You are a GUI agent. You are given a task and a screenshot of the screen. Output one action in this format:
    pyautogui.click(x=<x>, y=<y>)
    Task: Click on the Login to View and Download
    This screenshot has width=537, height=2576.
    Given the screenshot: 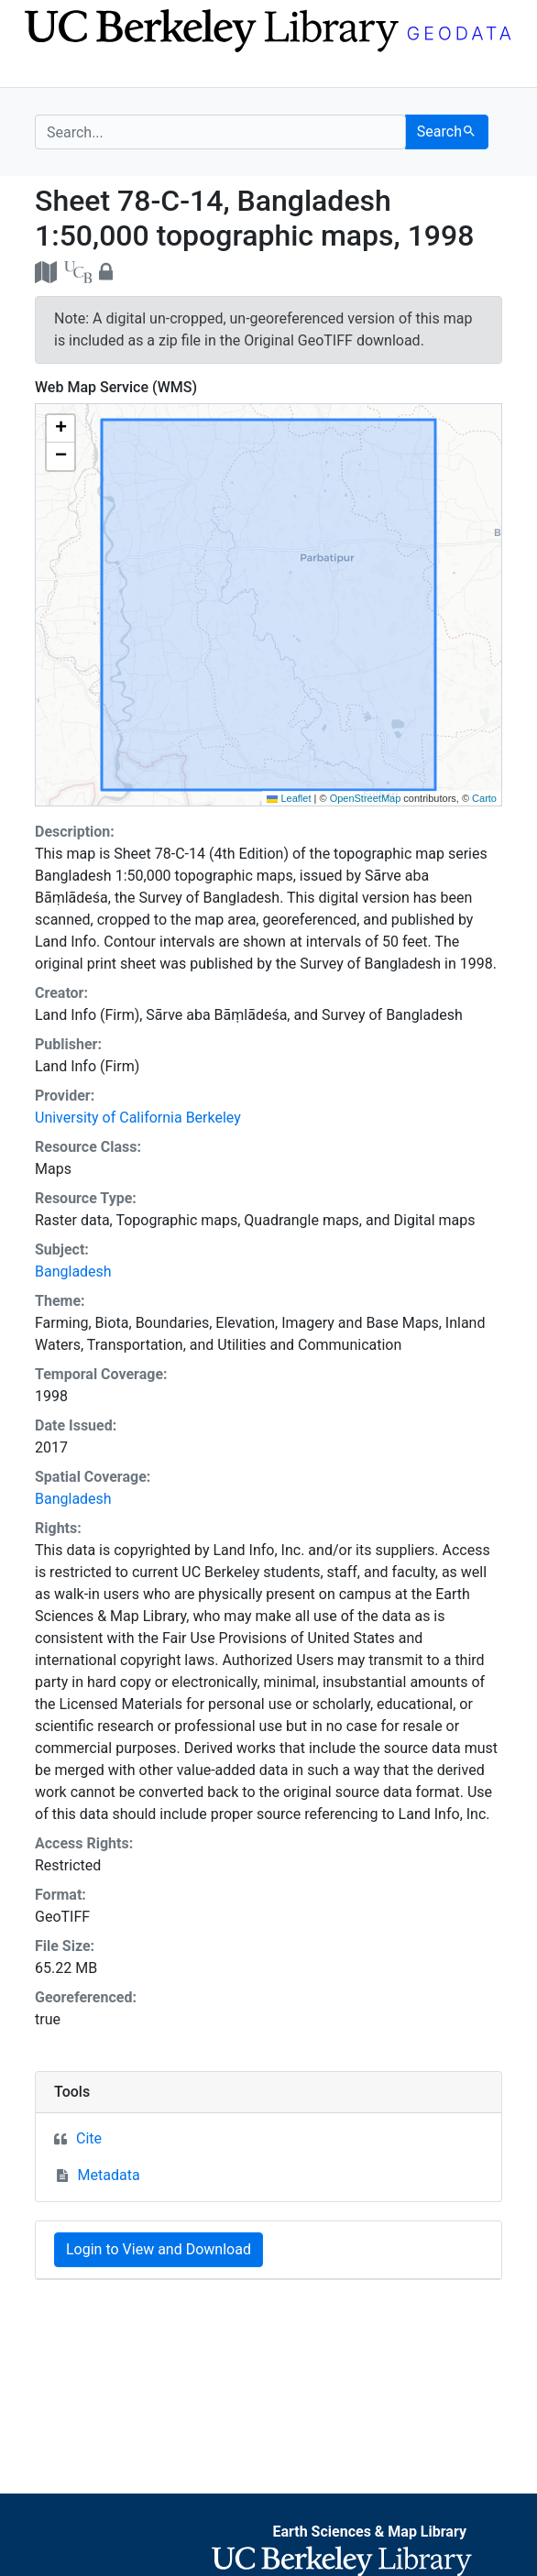 What is the action you would take?
    pyautogui.click(x=158, y=2249)
    